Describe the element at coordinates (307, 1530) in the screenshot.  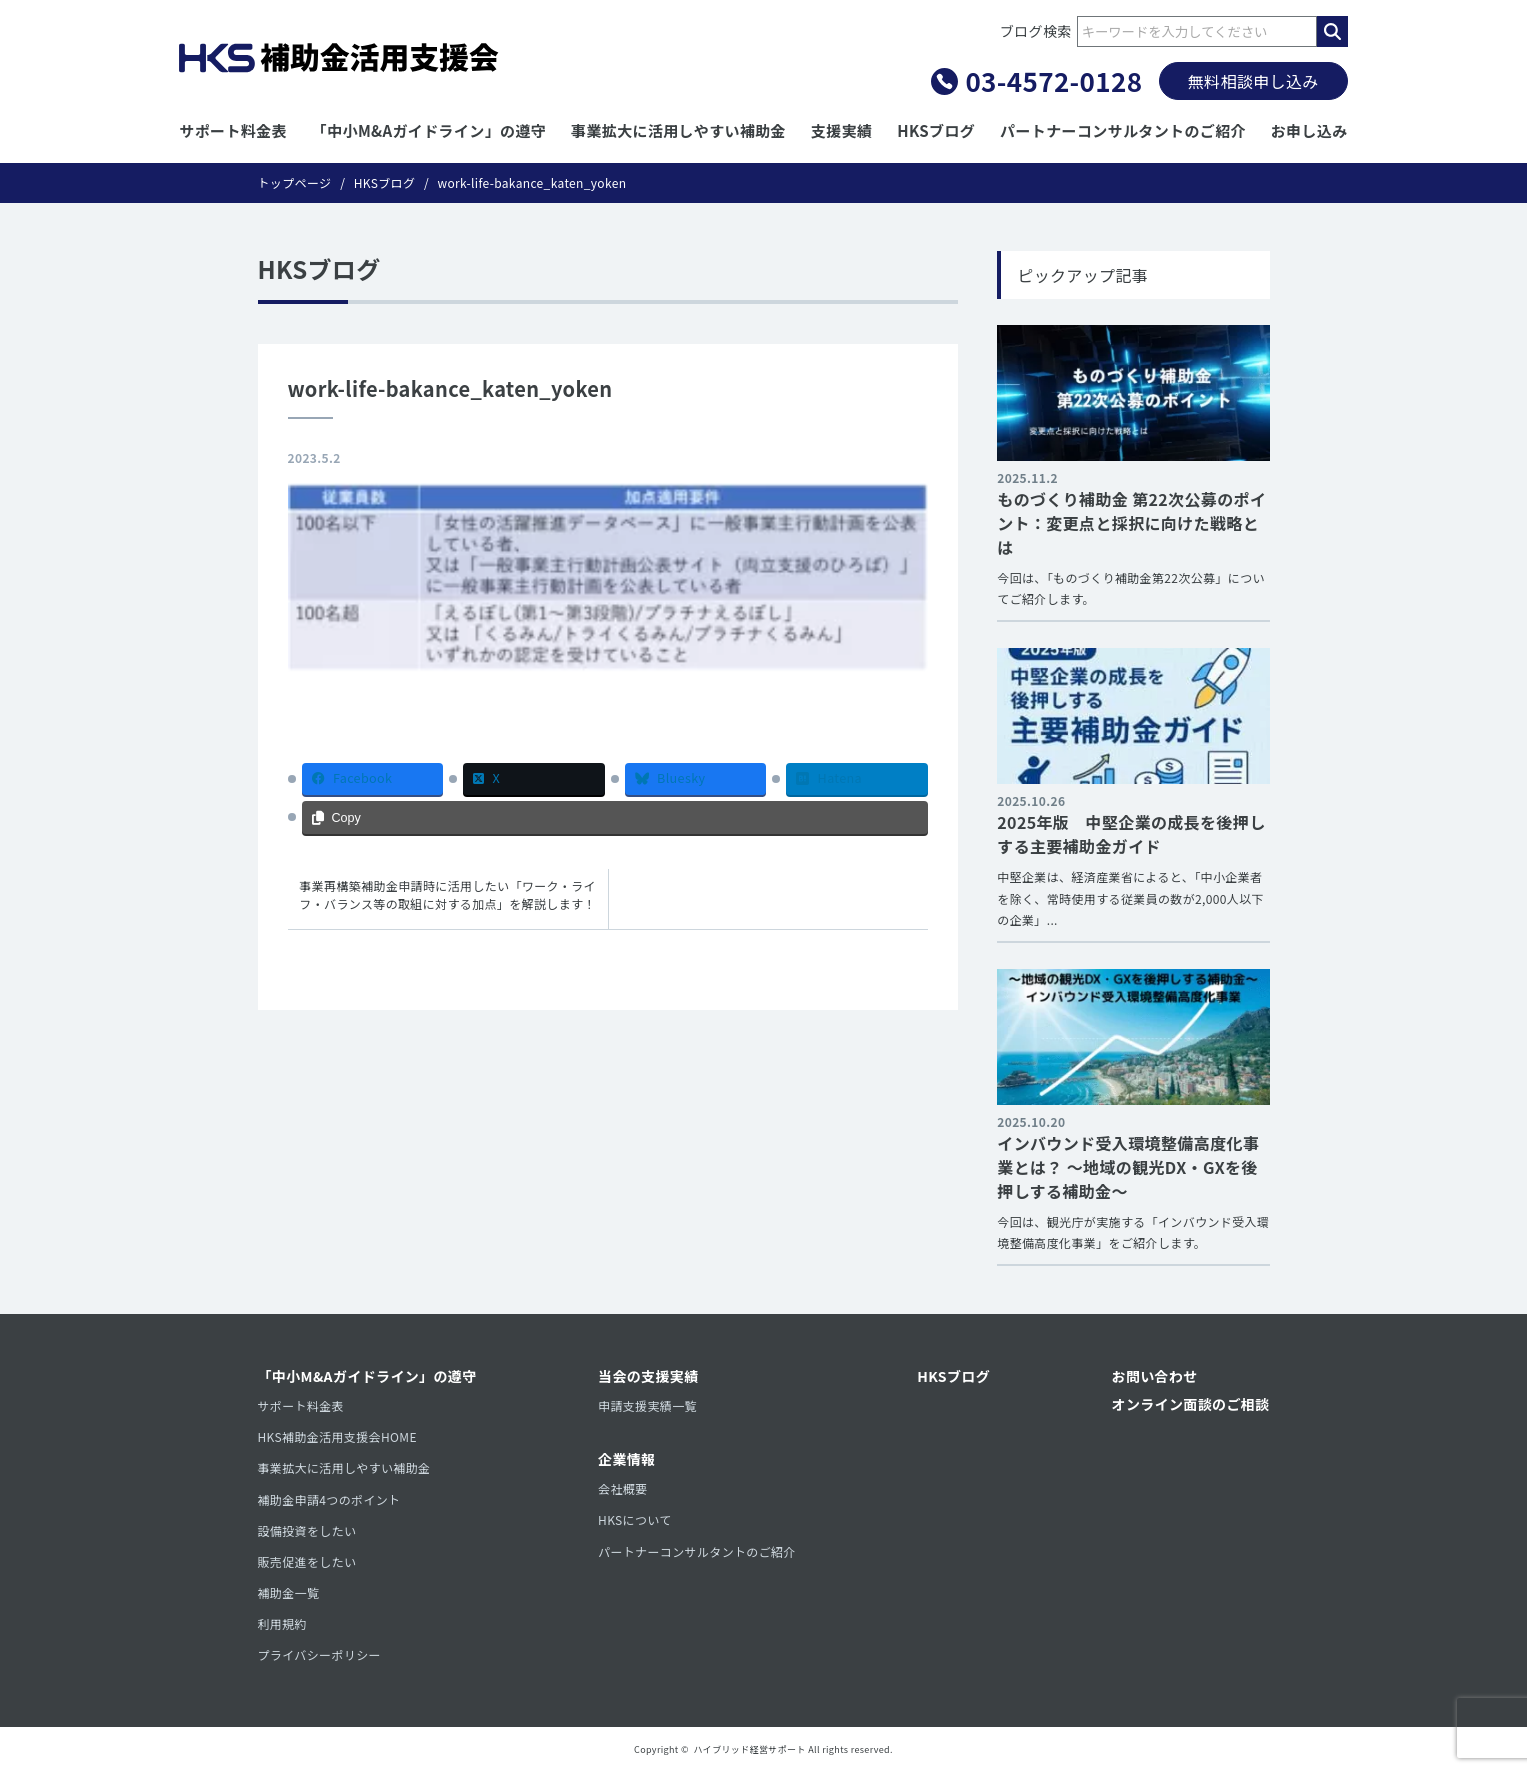
I see `設備投資をしたい` at that location.